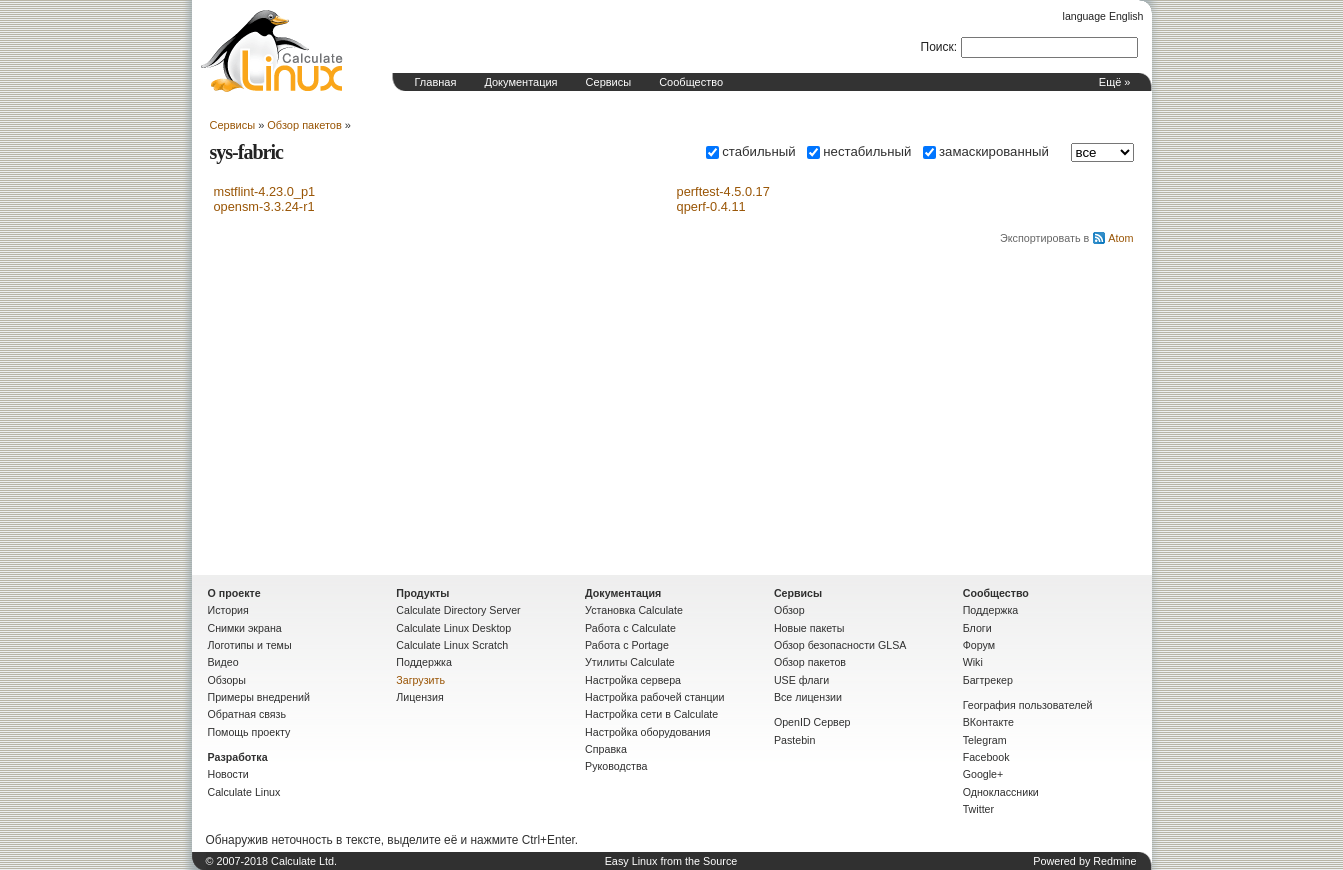 This screenshot has height=870, width=1343. Describe the element at coordinates (985, 740) in the screenshot. I see `Telegram` at that location.